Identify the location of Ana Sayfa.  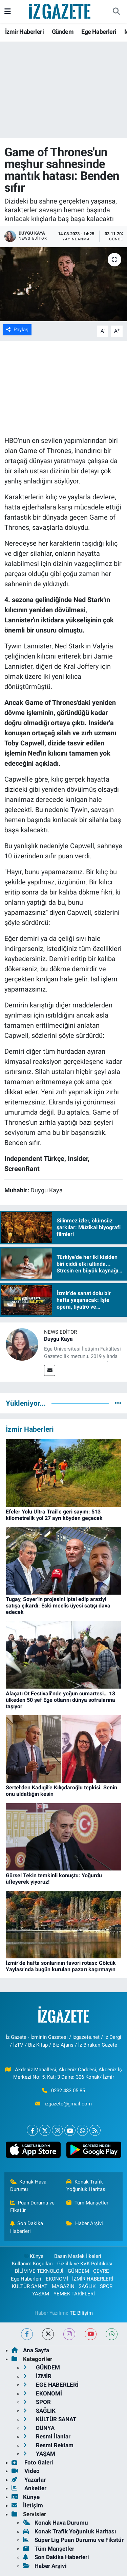
(30, 2350).